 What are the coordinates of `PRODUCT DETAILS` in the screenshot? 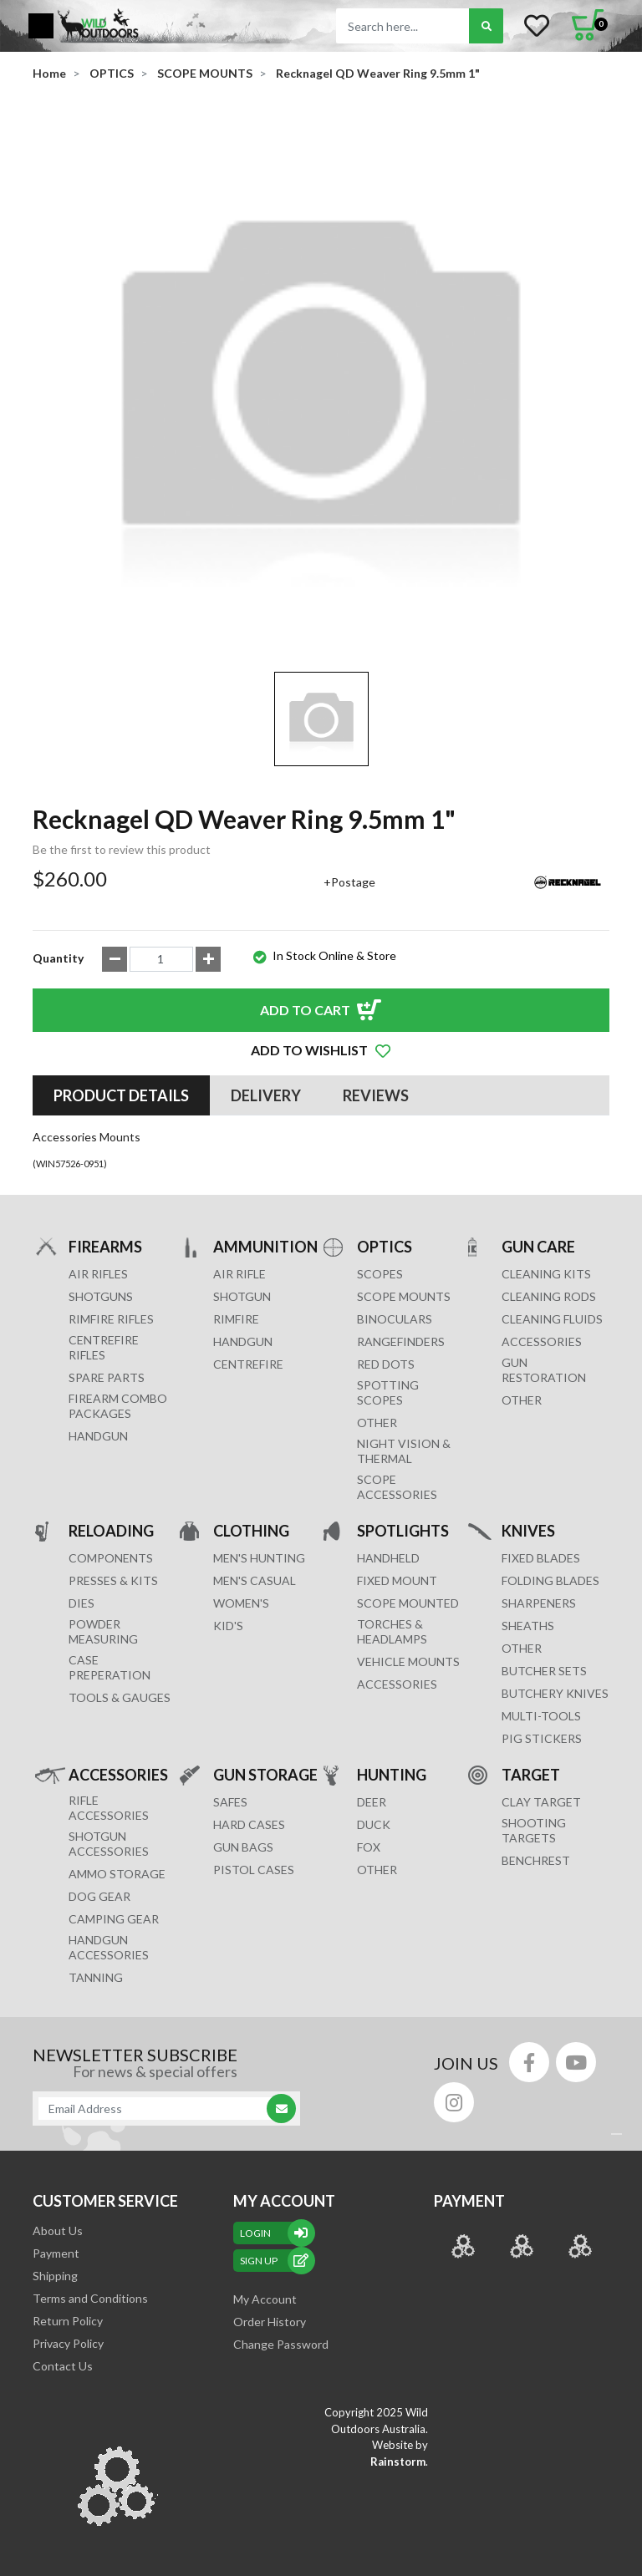 It's located at (121, 1095).